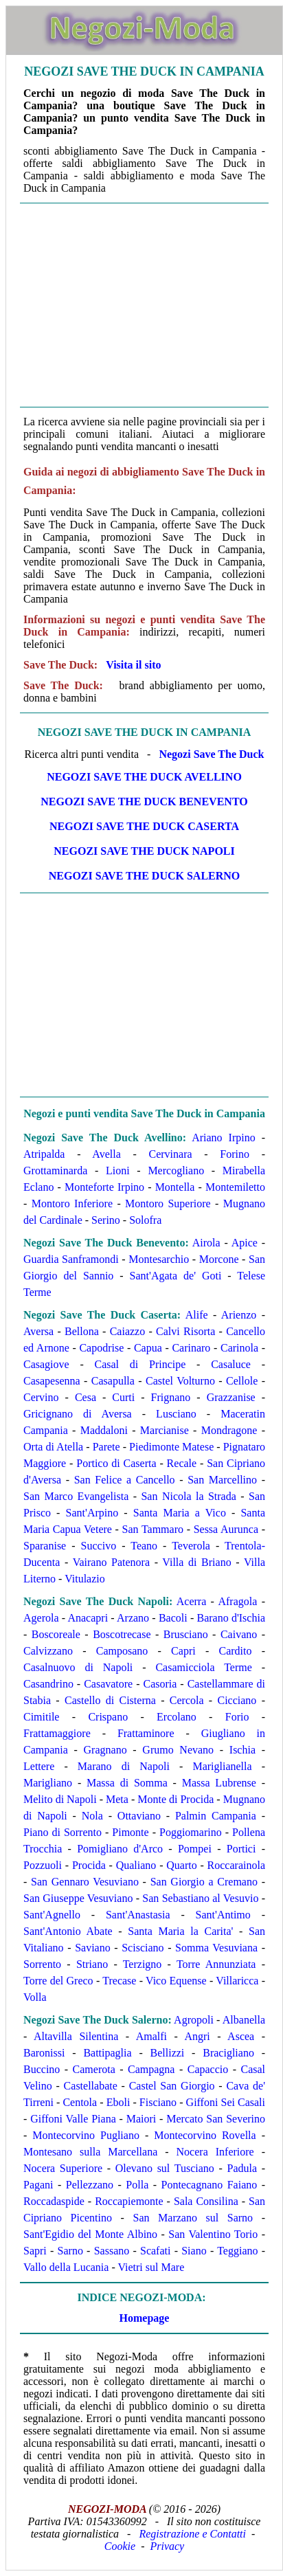 This screenshot has width=283, height=2576. I want to click on Montemiletto, so click(235, 1187).